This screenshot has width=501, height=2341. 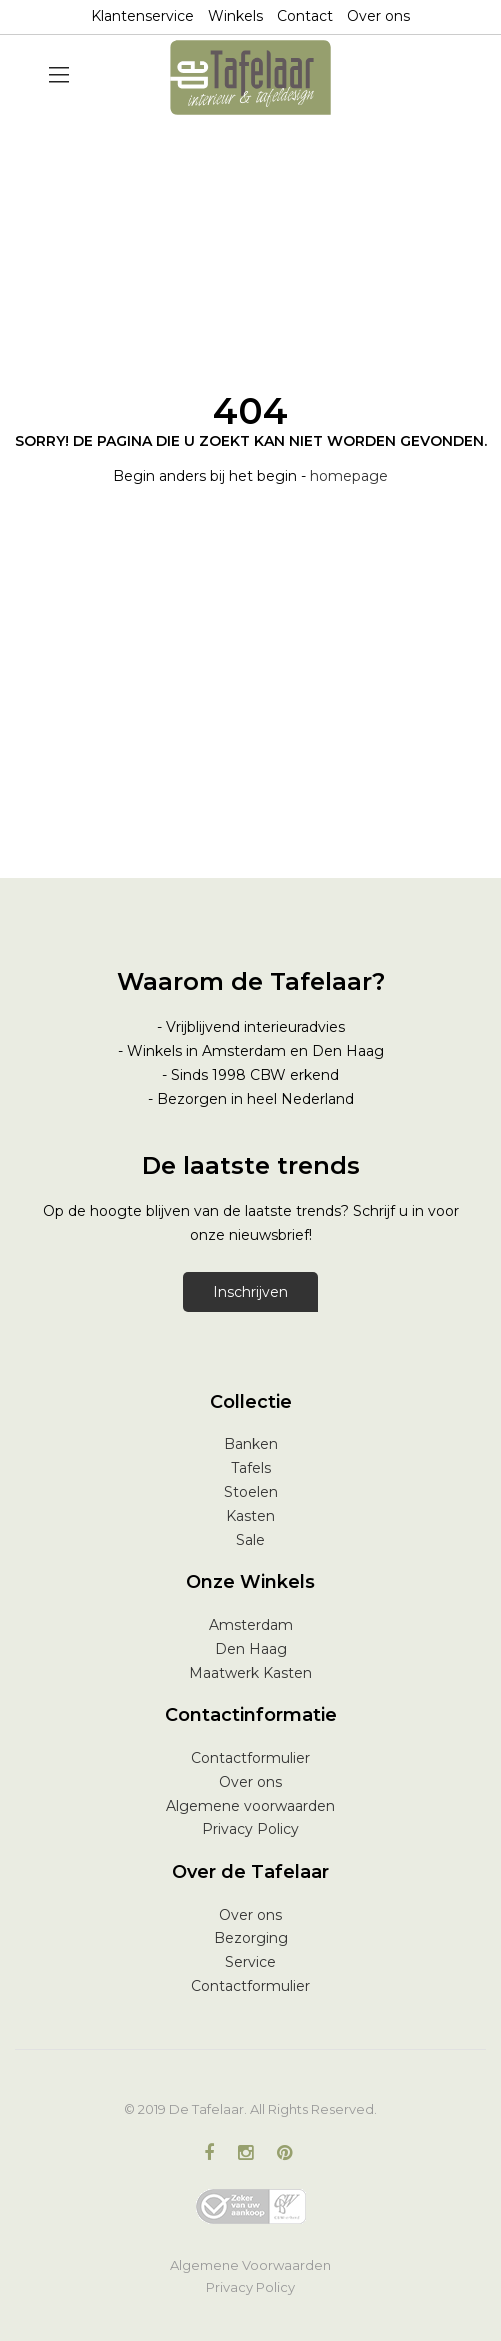 What do you see at coordinates (251, 77) in the screenshot?
I see `[store logo]` at bounding box center [251, 77].